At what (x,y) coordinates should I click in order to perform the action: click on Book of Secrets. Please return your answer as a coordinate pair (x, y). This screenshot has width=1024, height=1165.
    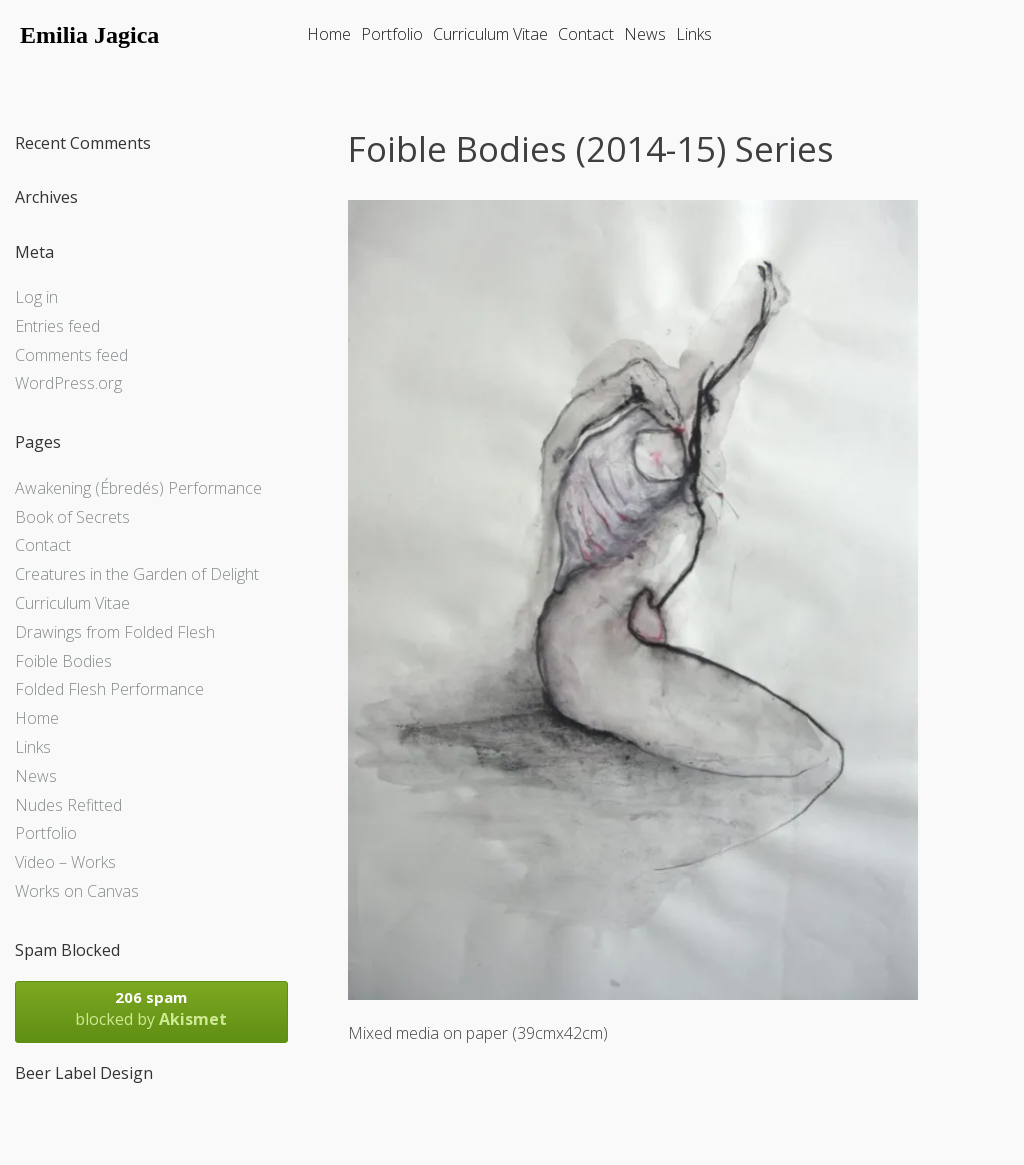
    Looking at the image, I should click on (72, 517).